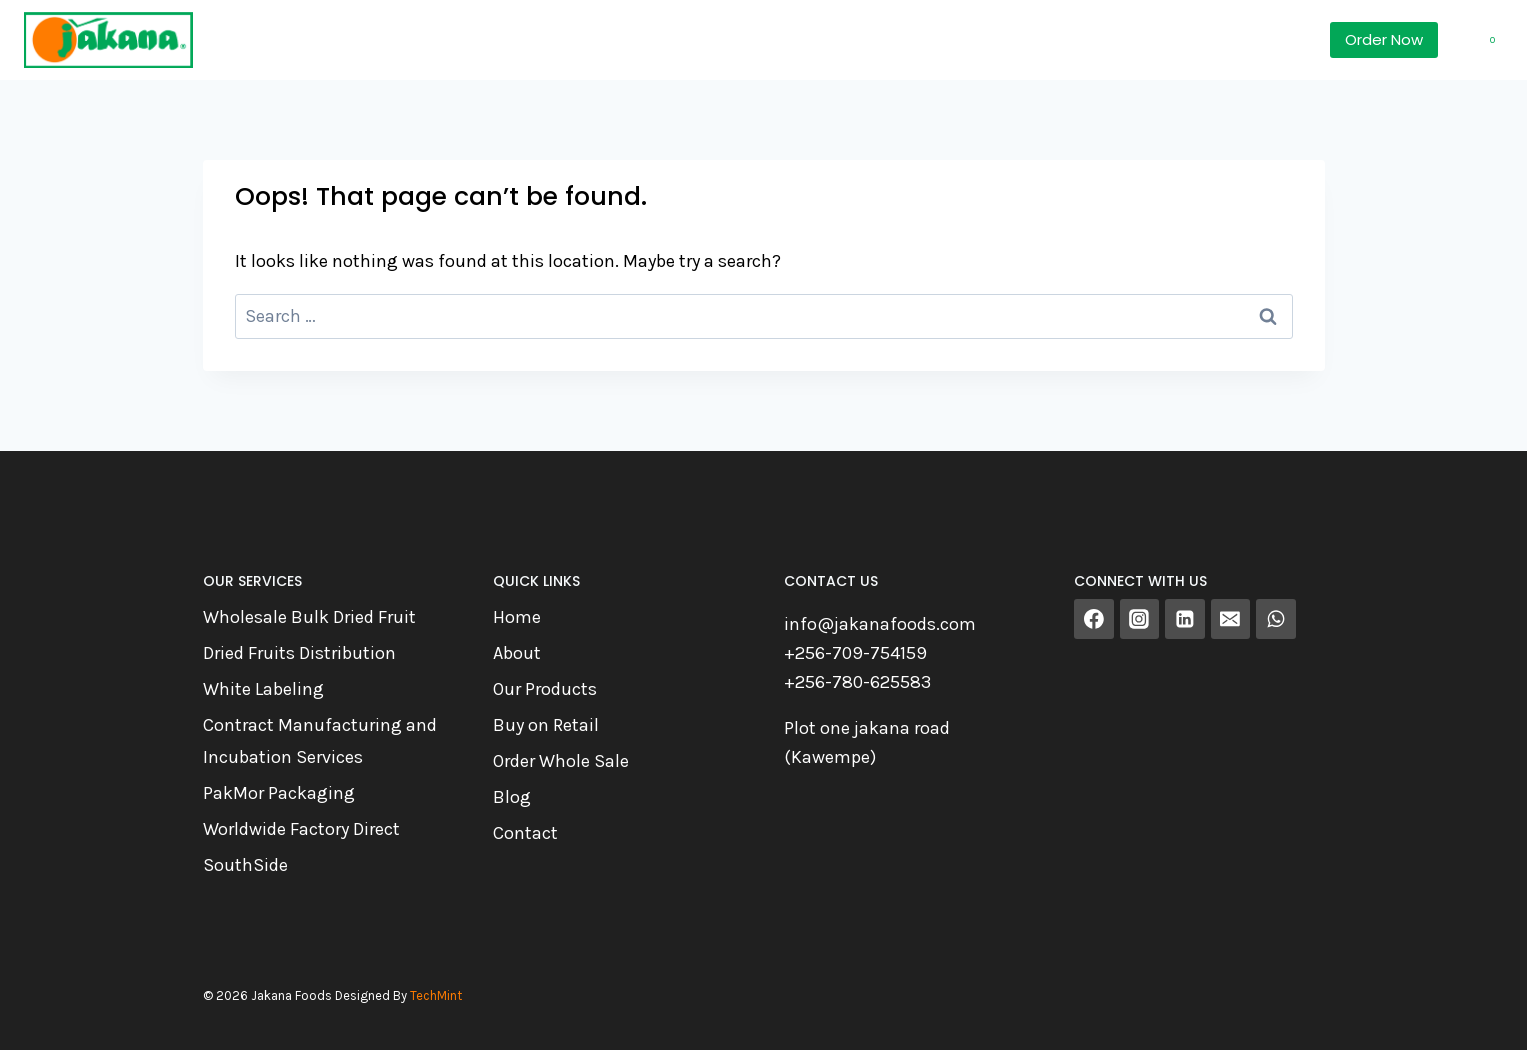 The image size is (1527, 1050). I want to click on Products, so click(368, 39).